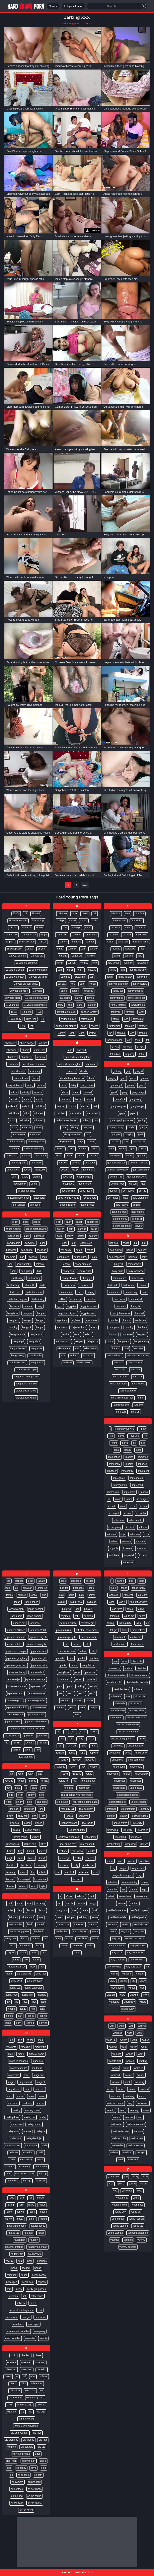 This screenshot has width=154, height=2576. I want to click on dark, so click(95, 1106).